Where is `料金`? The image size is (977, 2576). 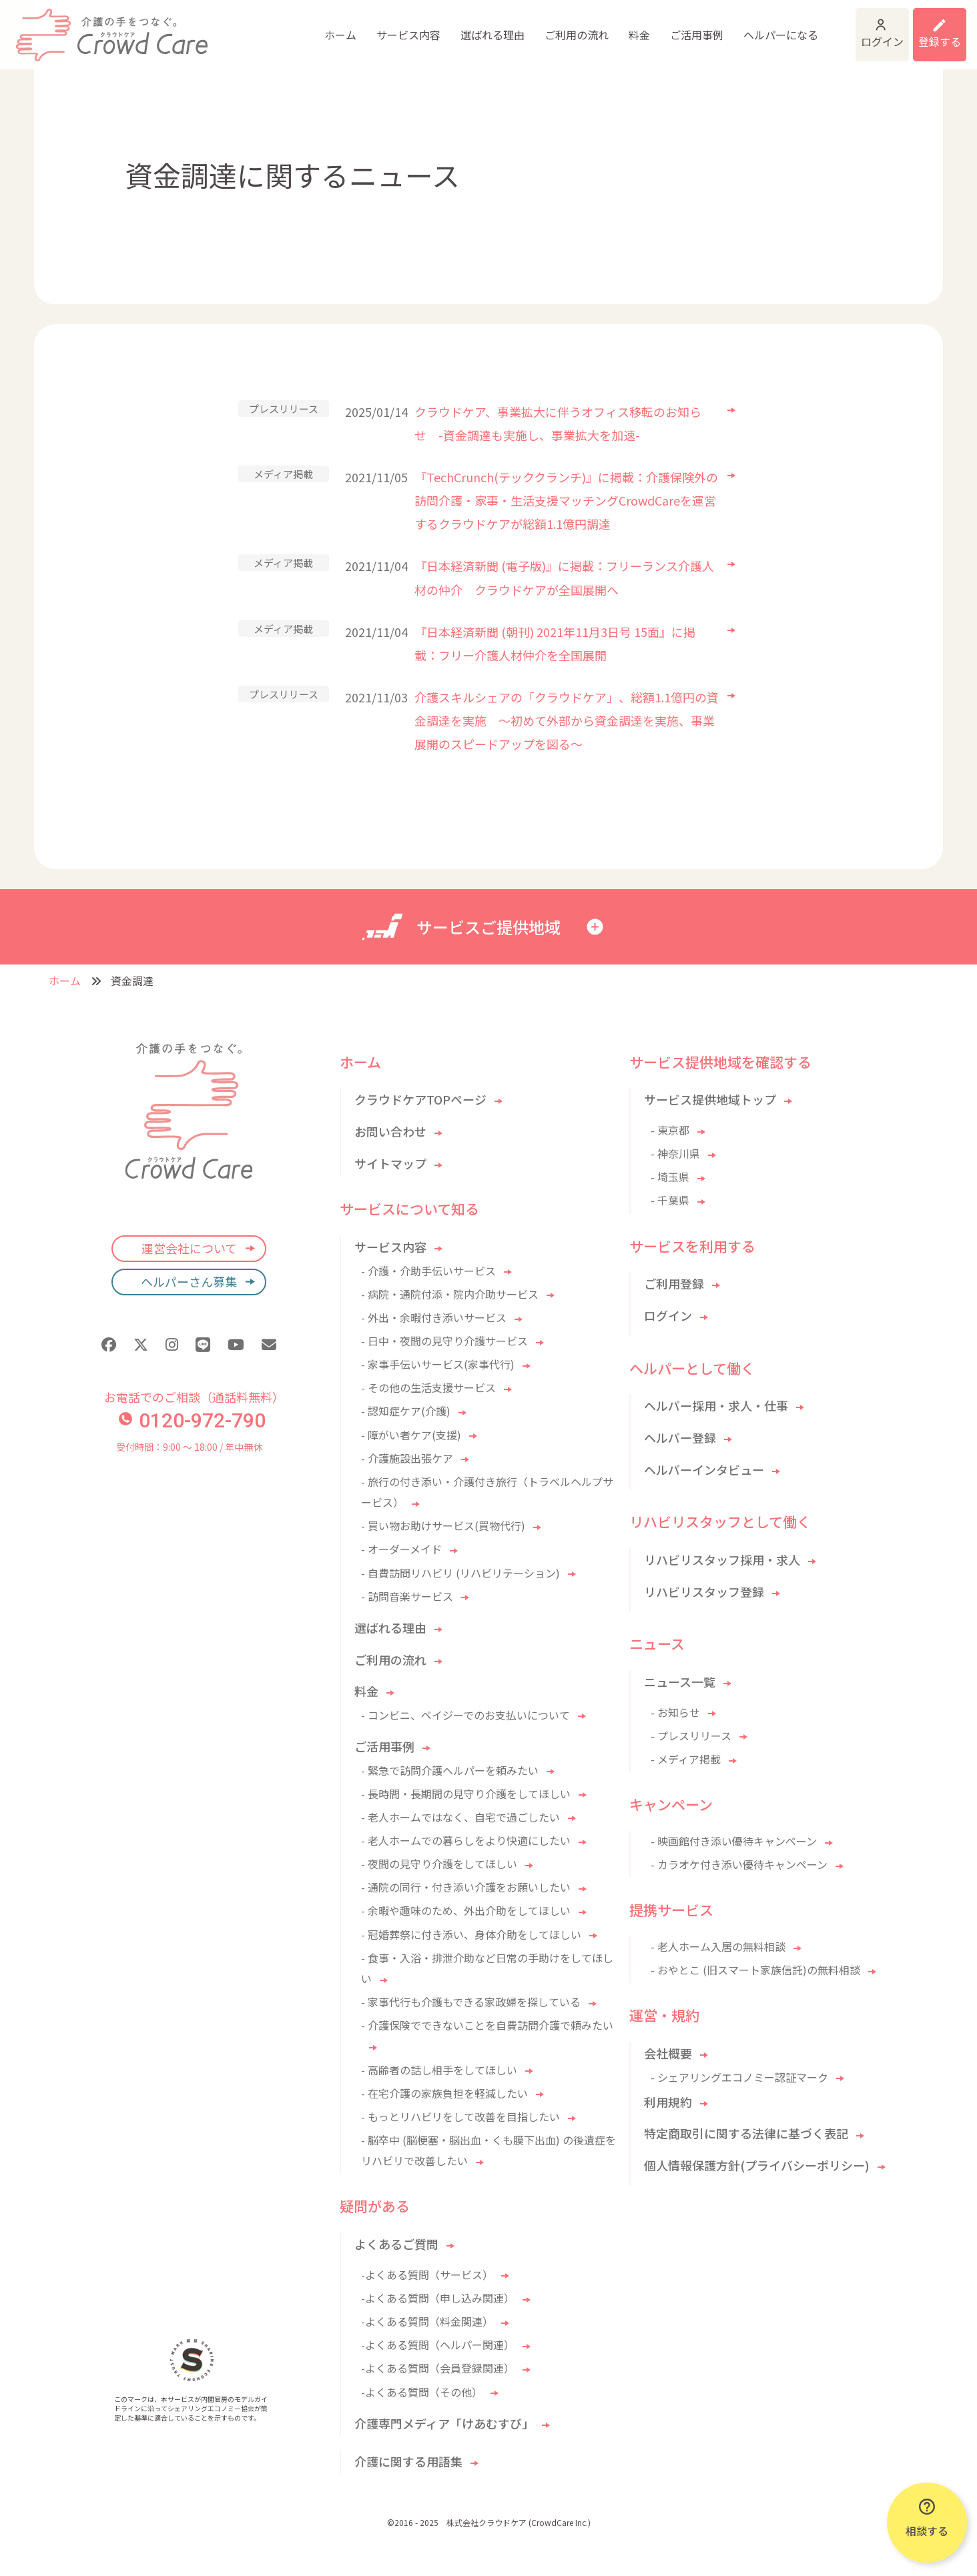
料金 is located at coordinates (542, 27).